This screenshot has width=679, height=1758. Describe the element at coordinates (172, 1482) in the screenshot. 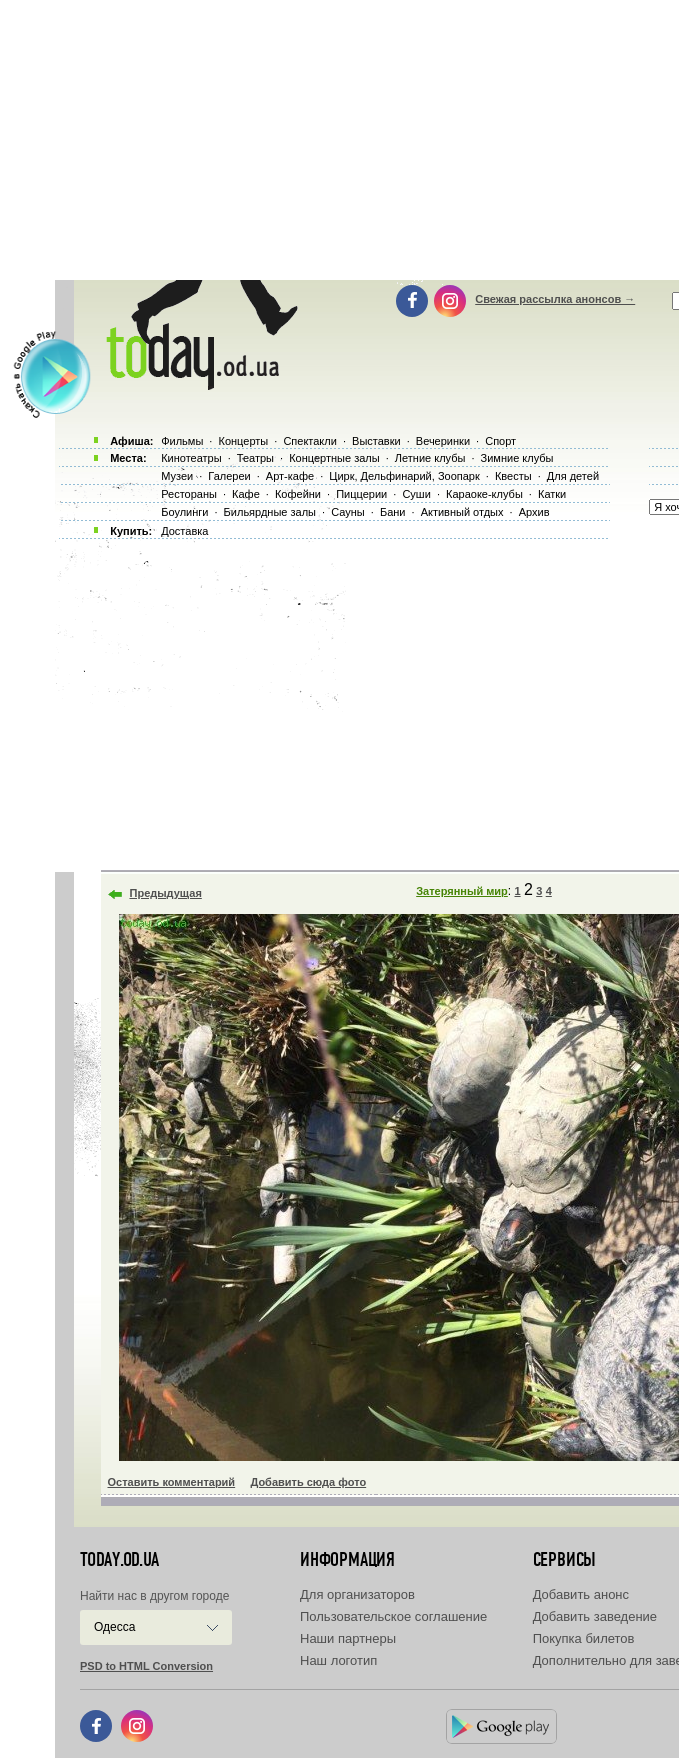

I see `Оставить комментарий` at that location.